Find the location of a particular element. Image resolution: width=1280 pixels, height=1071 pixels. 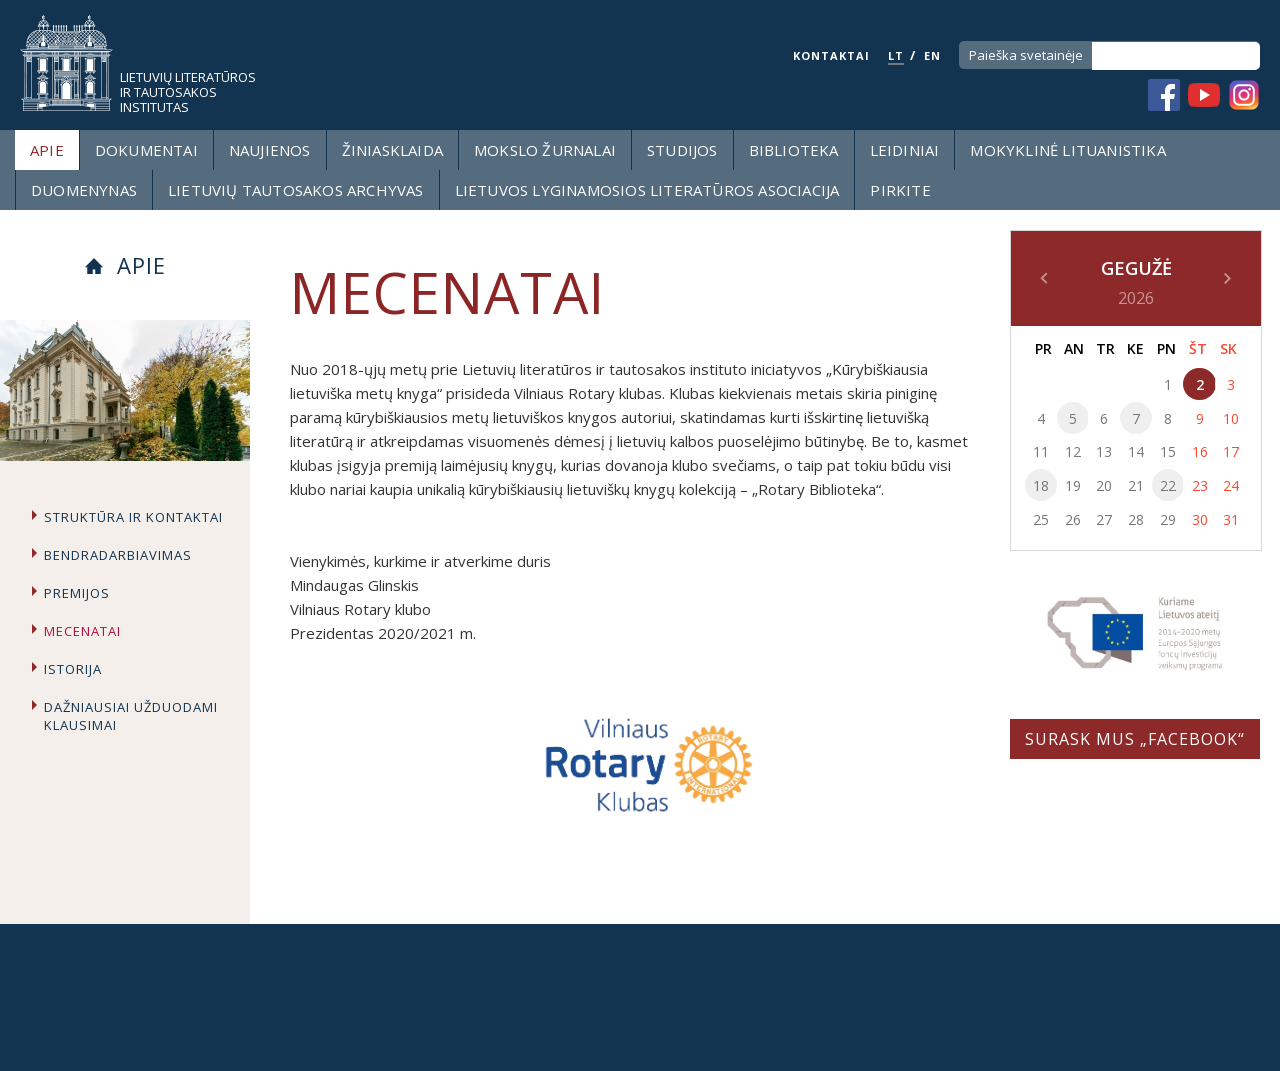

Lietuvių tautosakos archyvas is located at coordinates (296, 190).